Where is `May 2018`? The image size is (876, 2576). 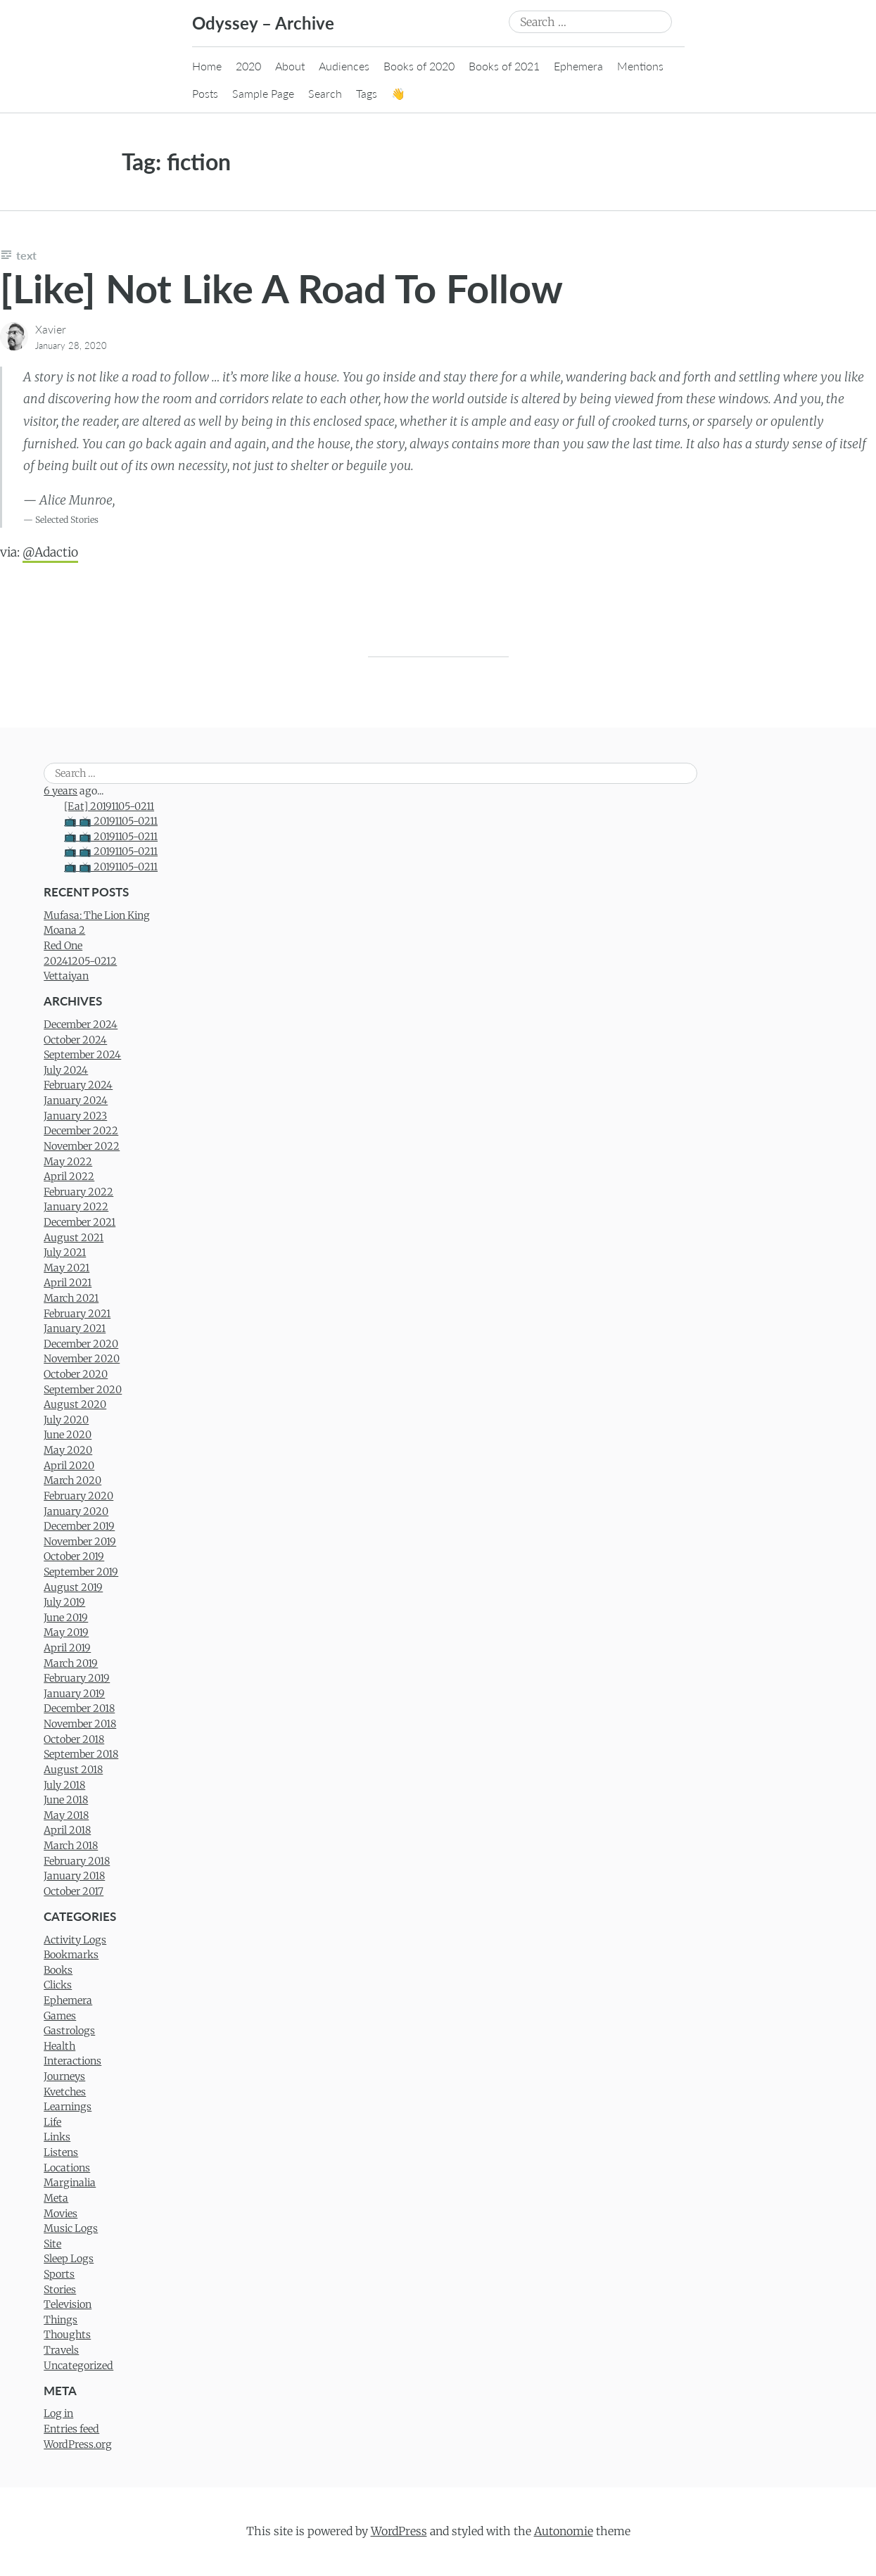 May 2018 is located at coordinates (66, 1815).